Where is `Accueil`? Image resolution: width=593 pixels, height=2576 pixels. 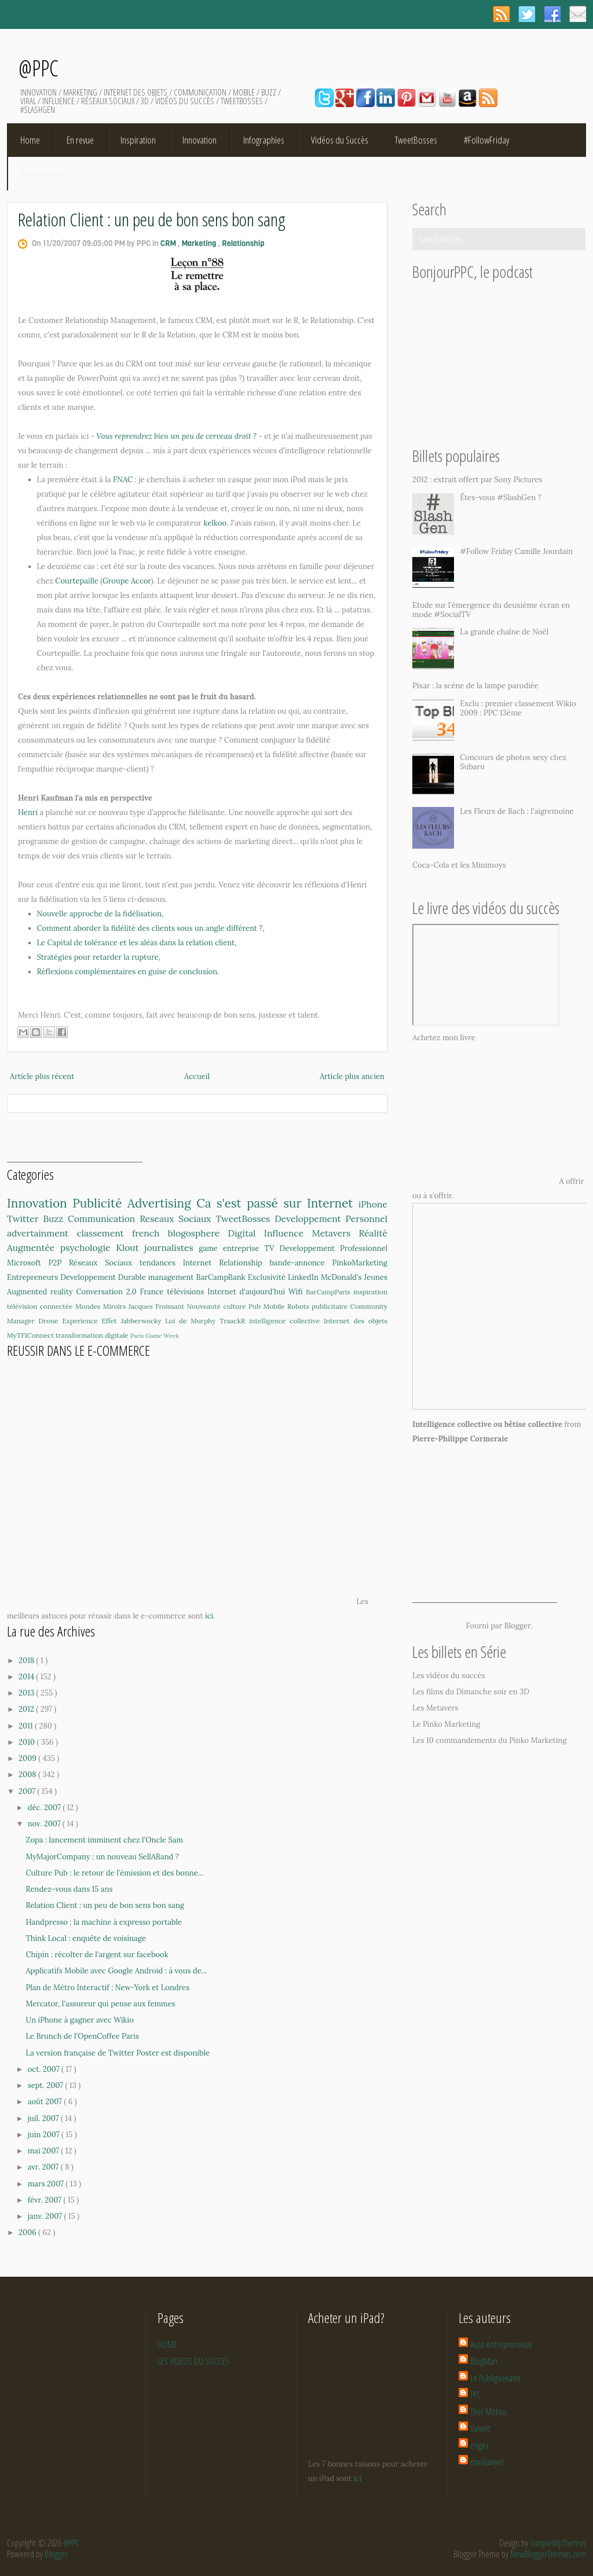 Accueil is located at coordinates (197, 1076).